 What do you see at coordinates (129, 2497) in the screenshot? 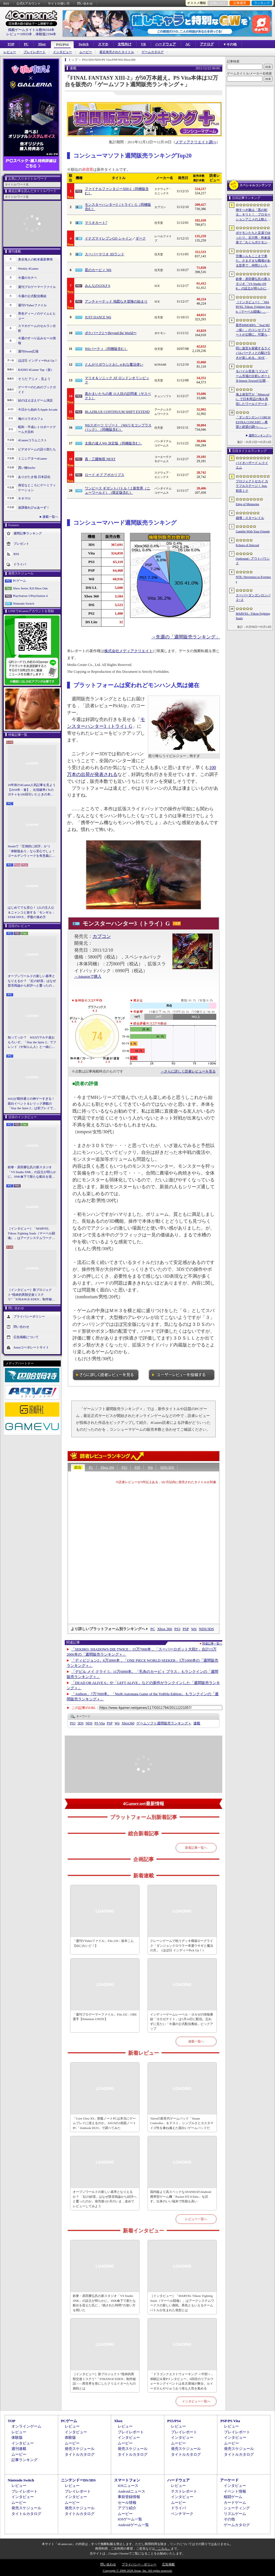
I see `事前登録情報` at bounding box center [129, 2497].